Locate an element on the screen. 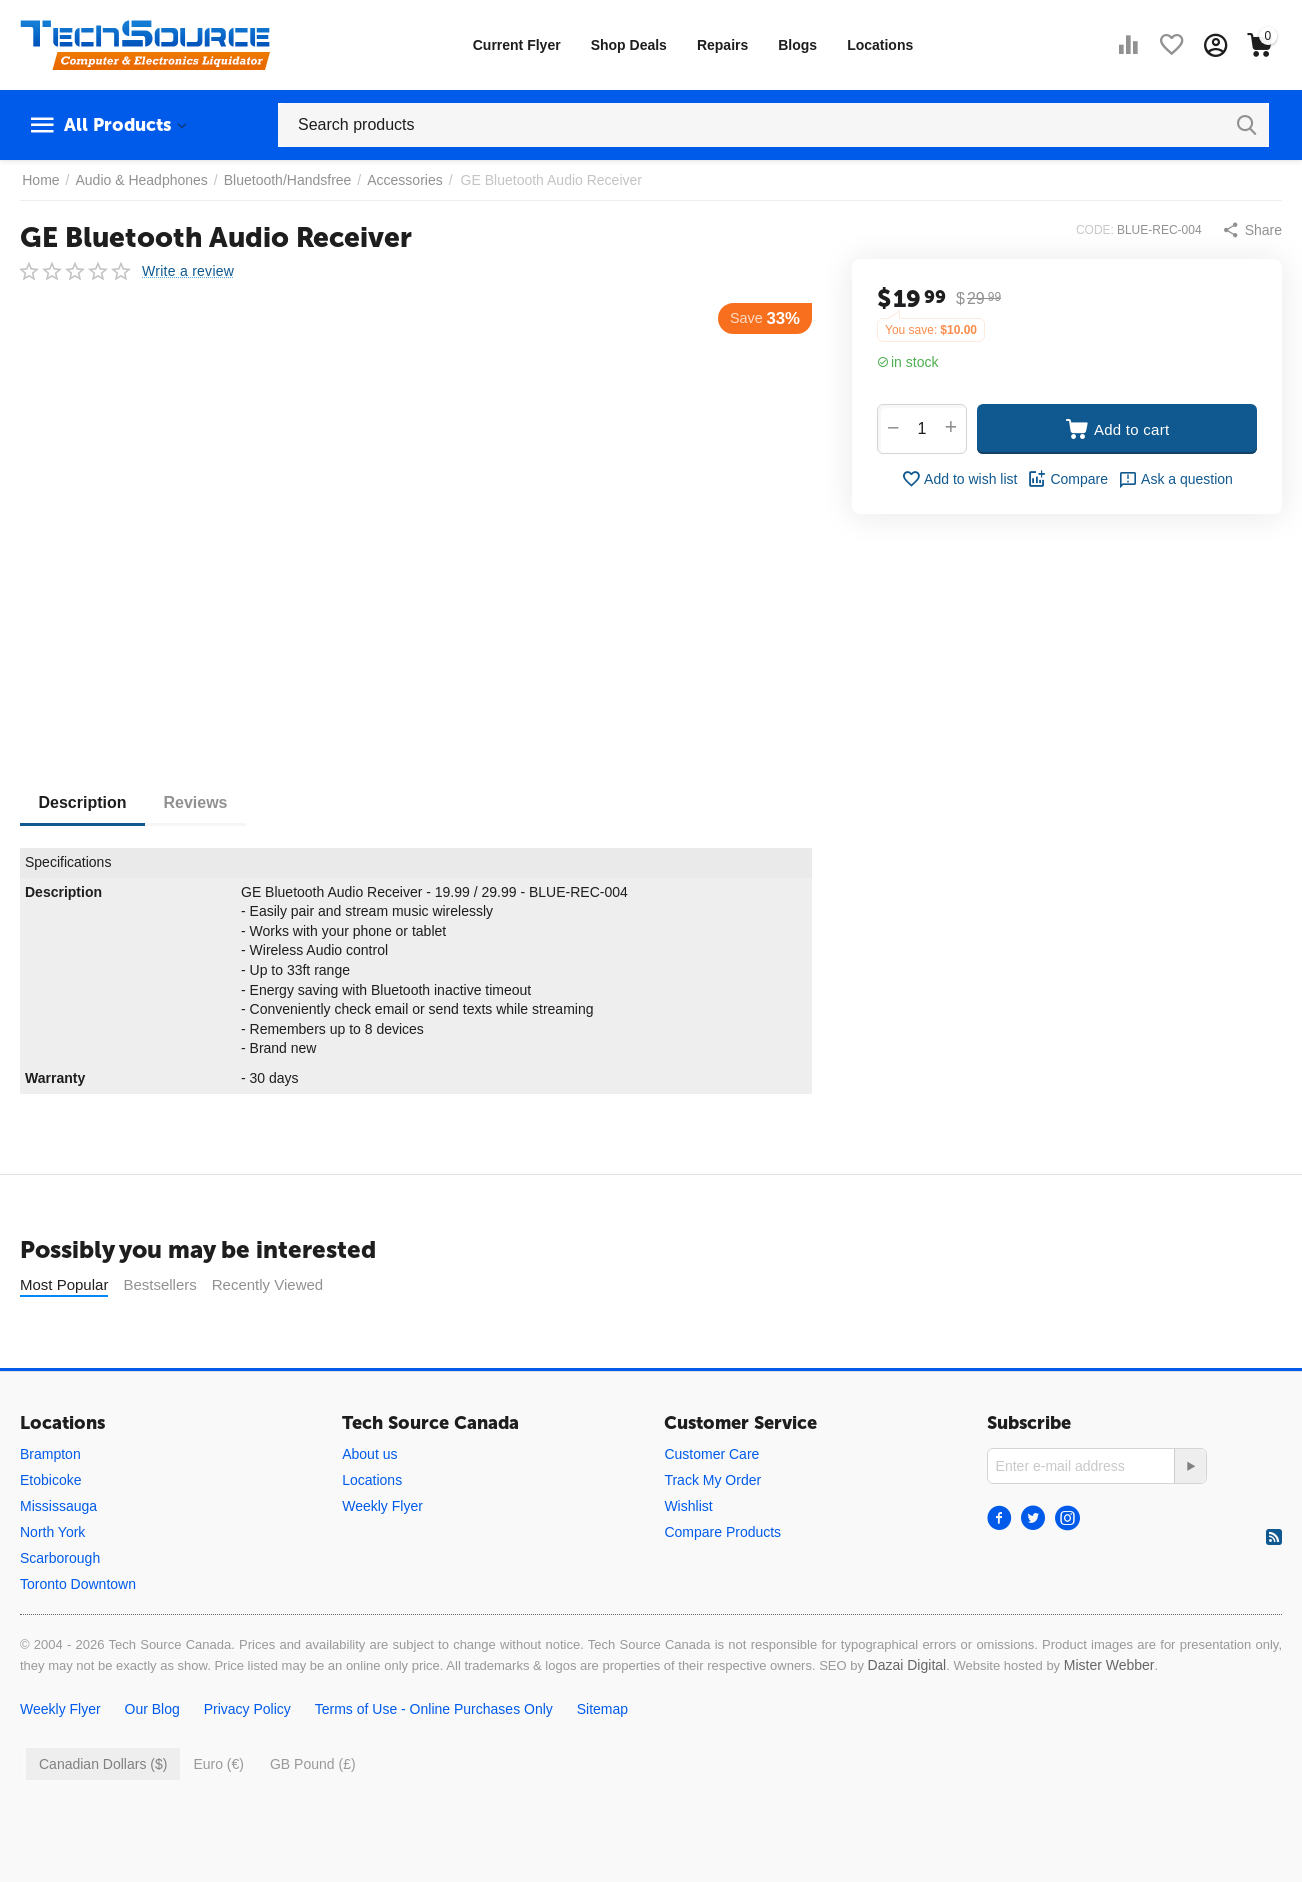 Image resolution: width=1302 pixels, height=1882 pixels. [button] is located at coordinates (1252, 230).